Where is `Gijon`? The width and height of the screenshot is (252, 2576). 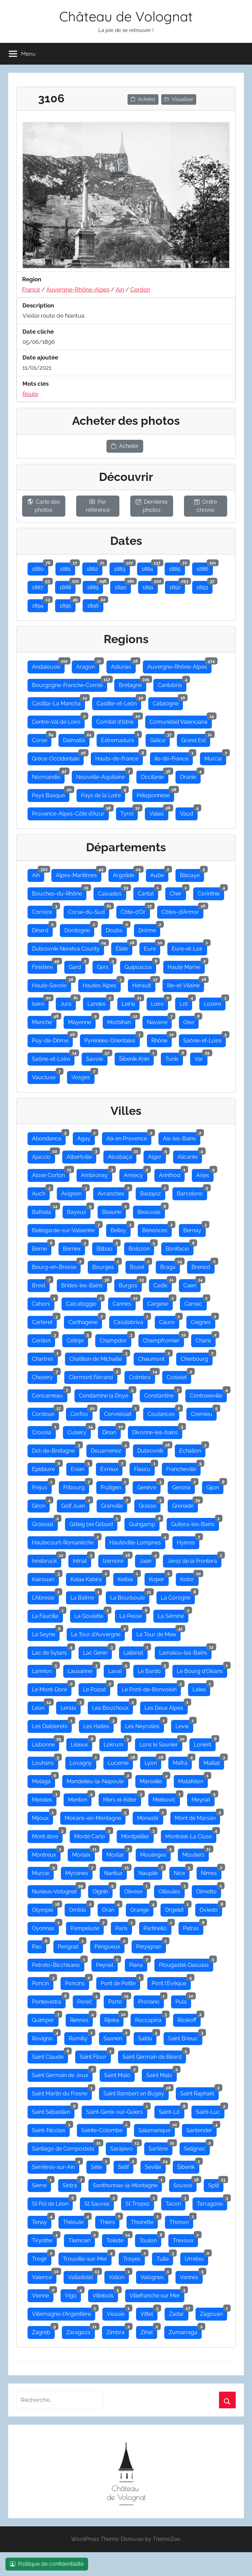 Gijon is located at coordinates (214, 1486).